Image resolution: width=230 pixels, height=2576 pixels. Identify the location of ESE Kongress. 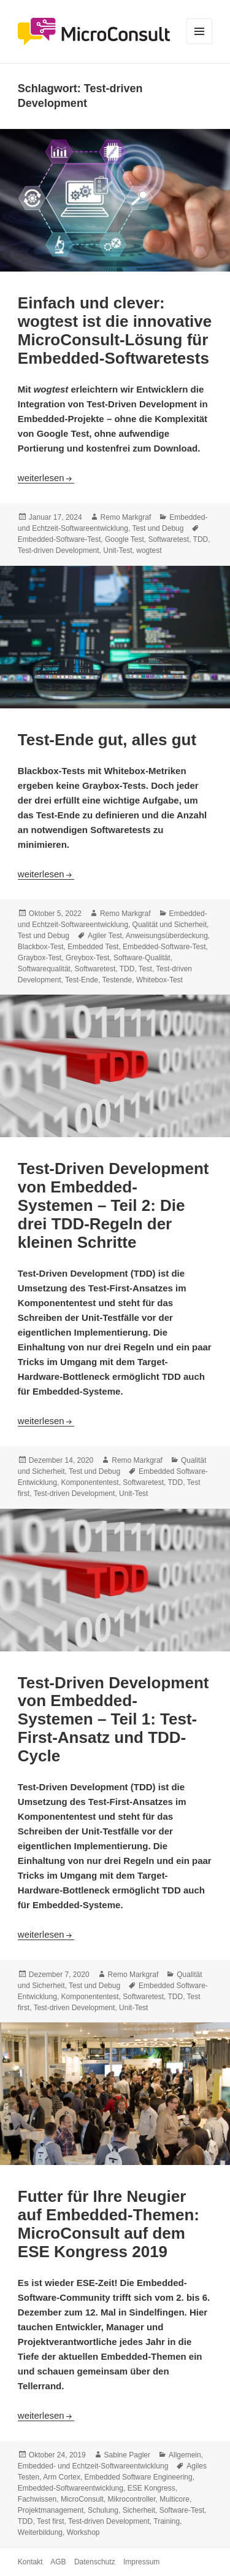
(151, 2488).